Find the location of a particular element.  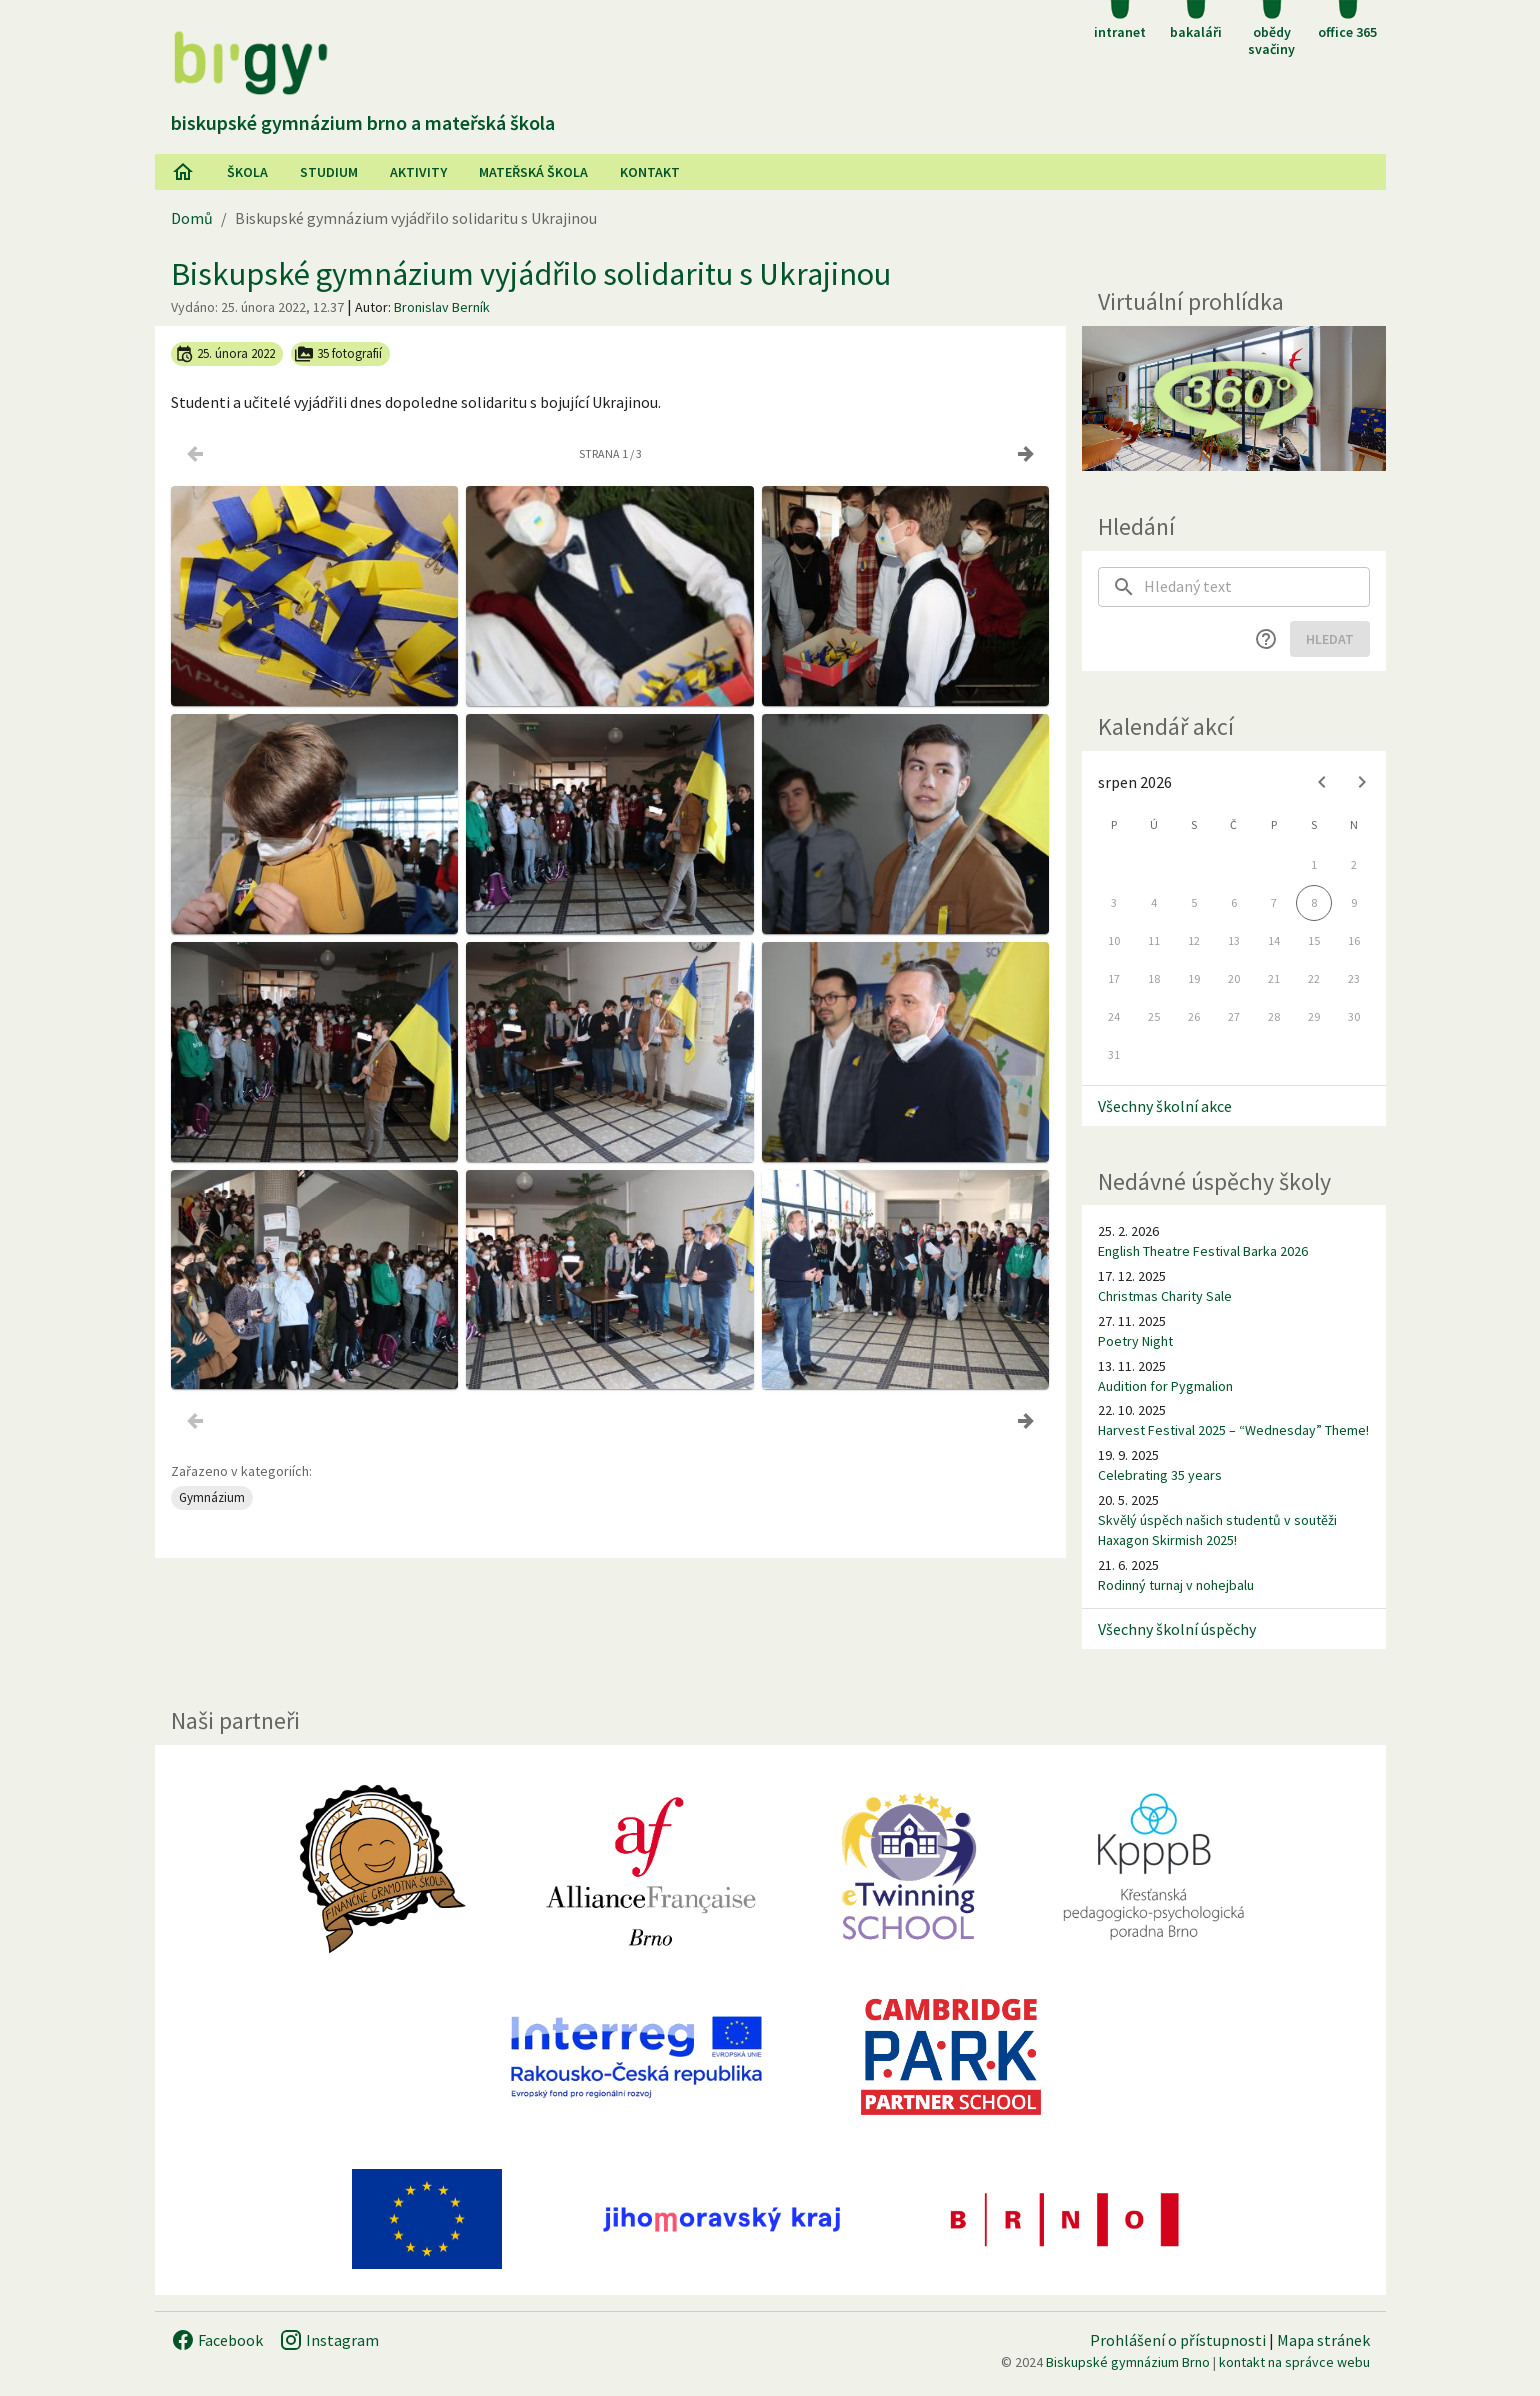

AKtivity is located at coordinates (418, 172).